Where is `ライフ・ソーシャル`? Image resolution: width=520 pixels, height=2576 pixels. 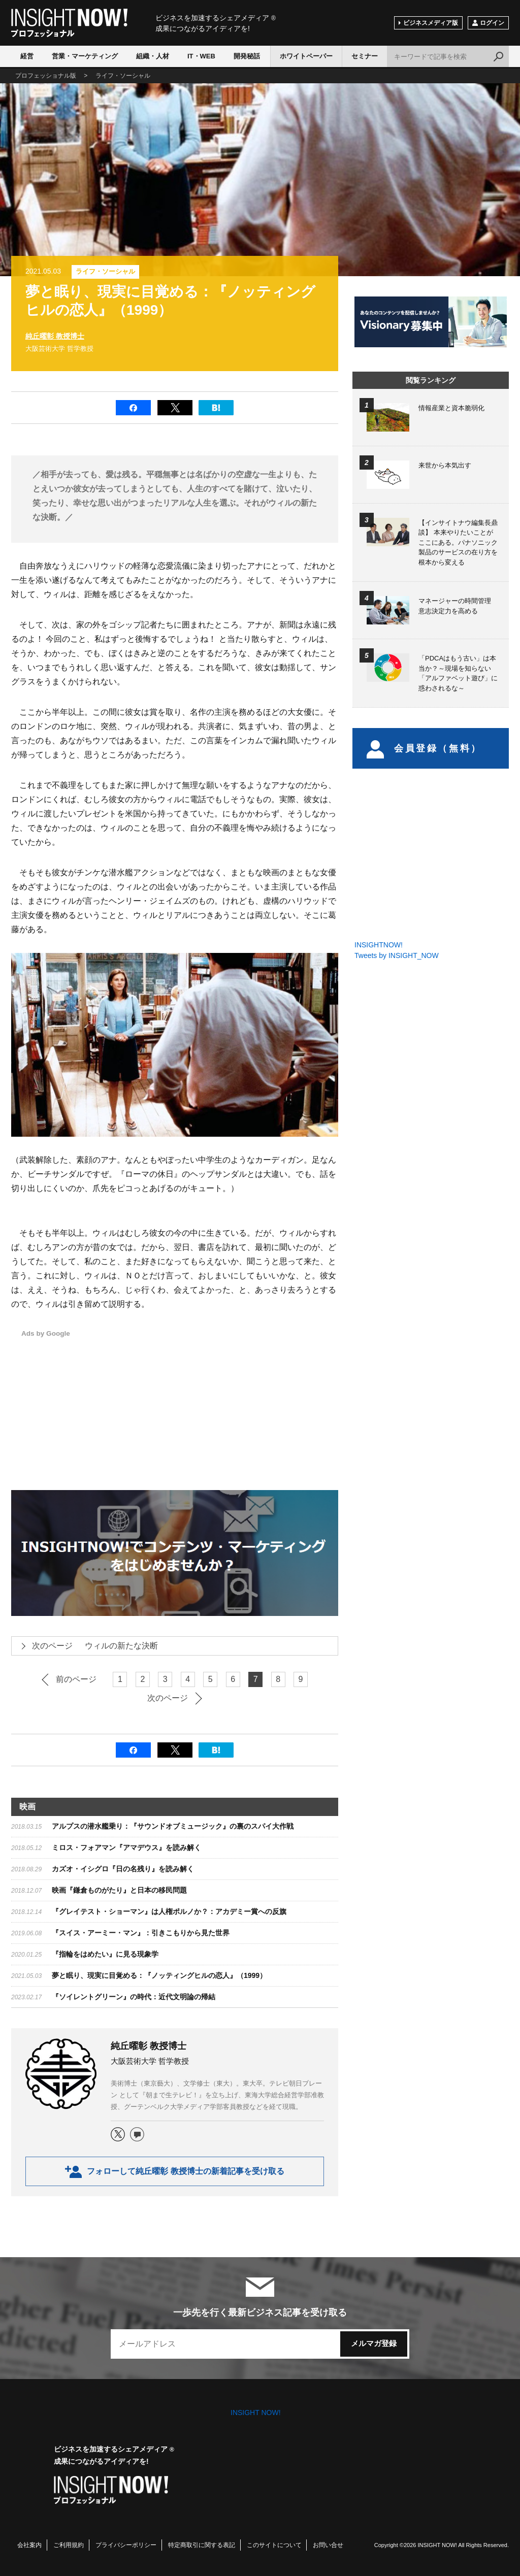 ライフ・ソーシャル is located at coordinates (105, 271).